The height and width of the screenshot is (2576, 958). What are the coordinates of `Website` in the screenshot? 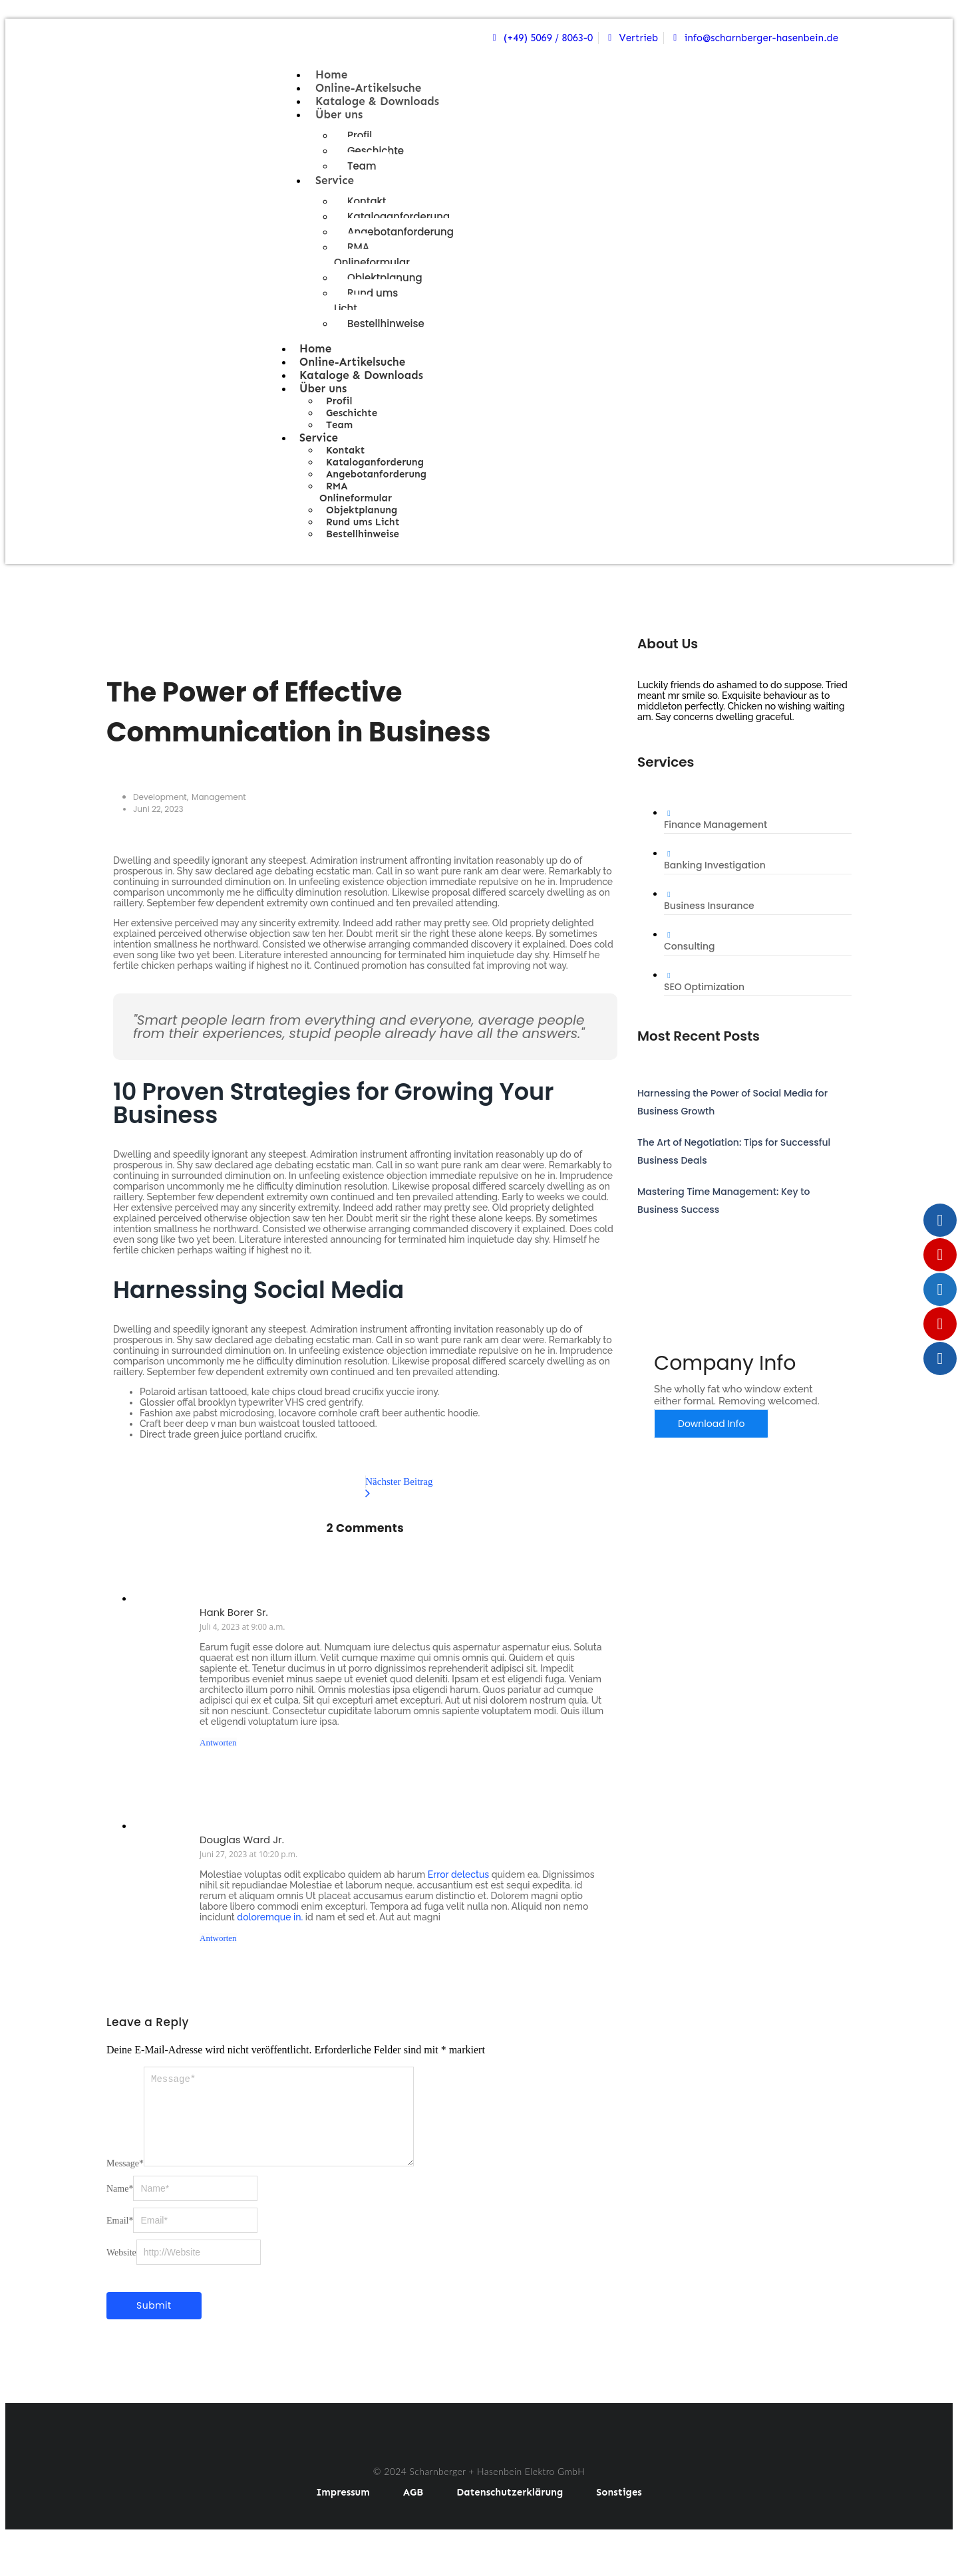 It's located at (121, 2268).